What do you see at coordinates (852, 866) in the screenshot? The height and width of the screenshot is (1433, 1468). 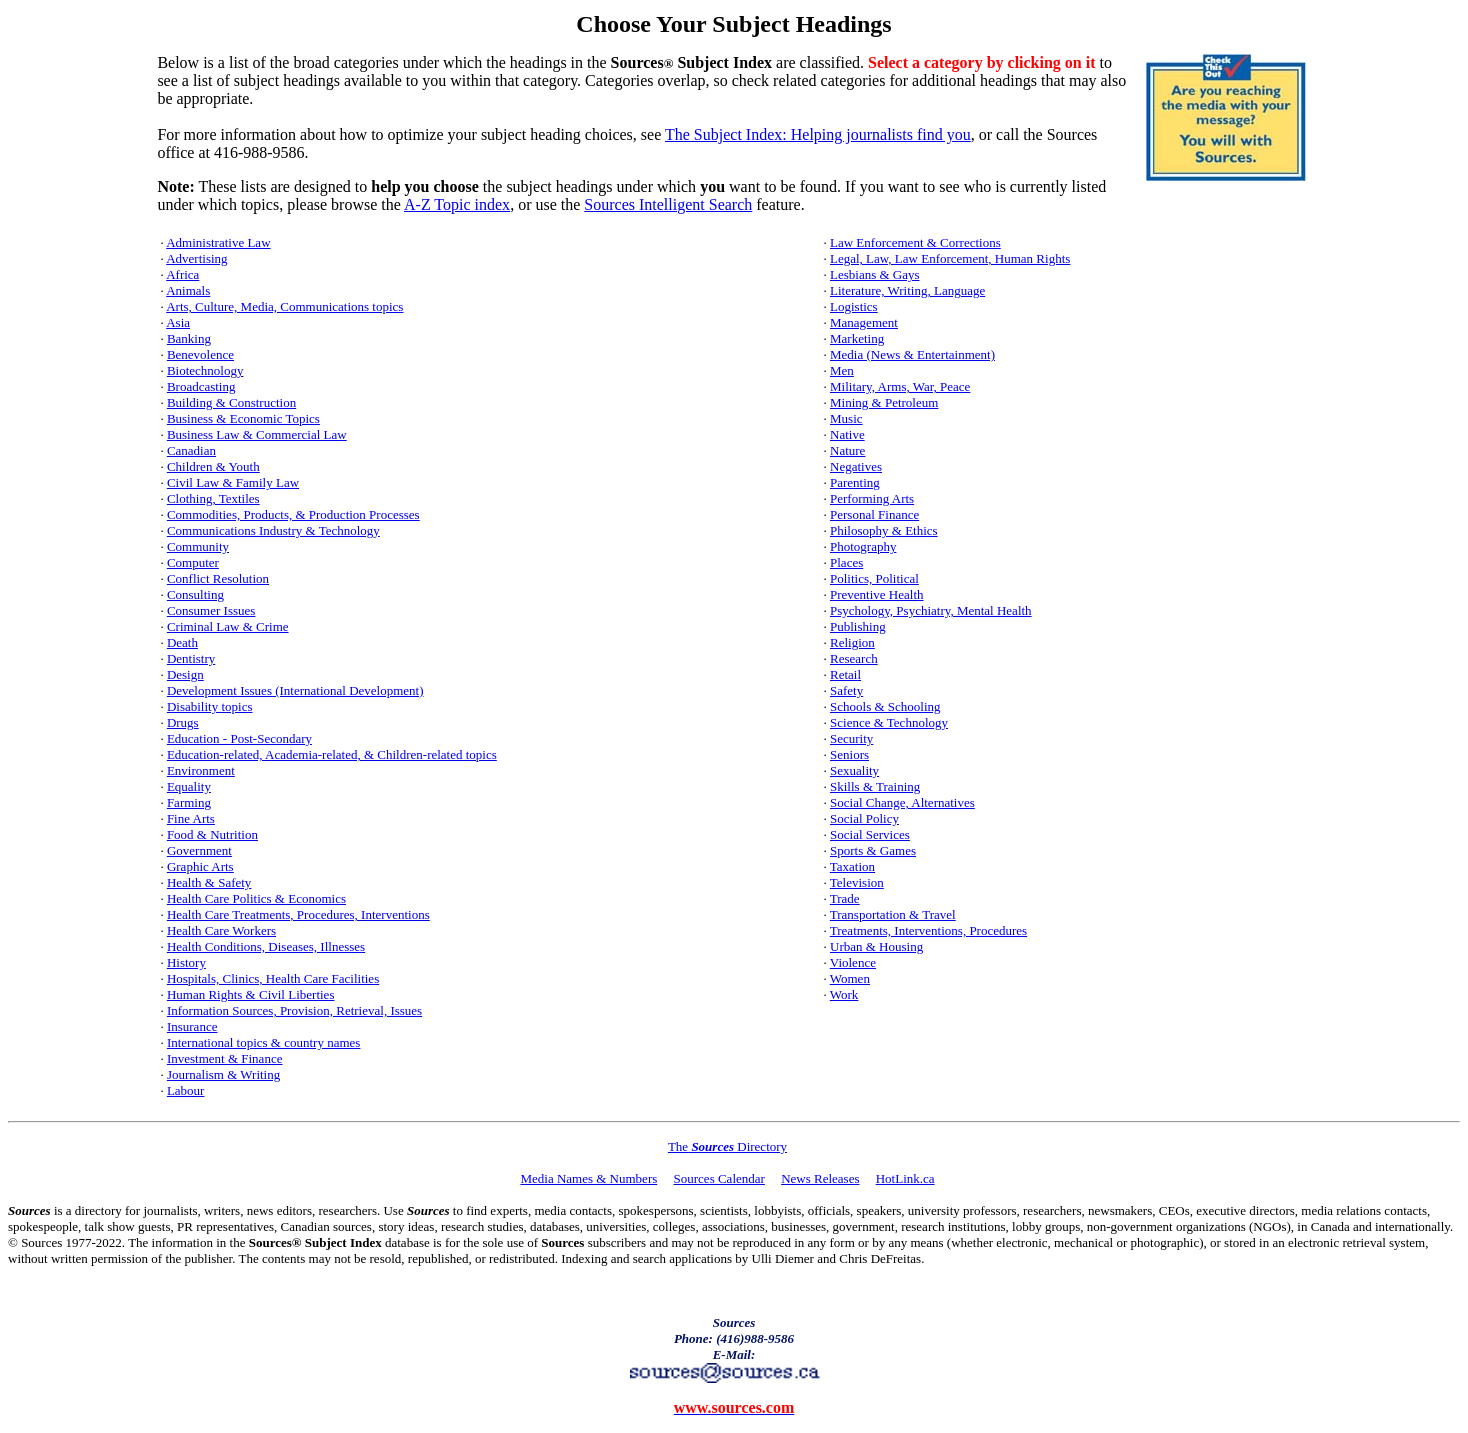 I see `Taxation` at bounding box center [852, 866].